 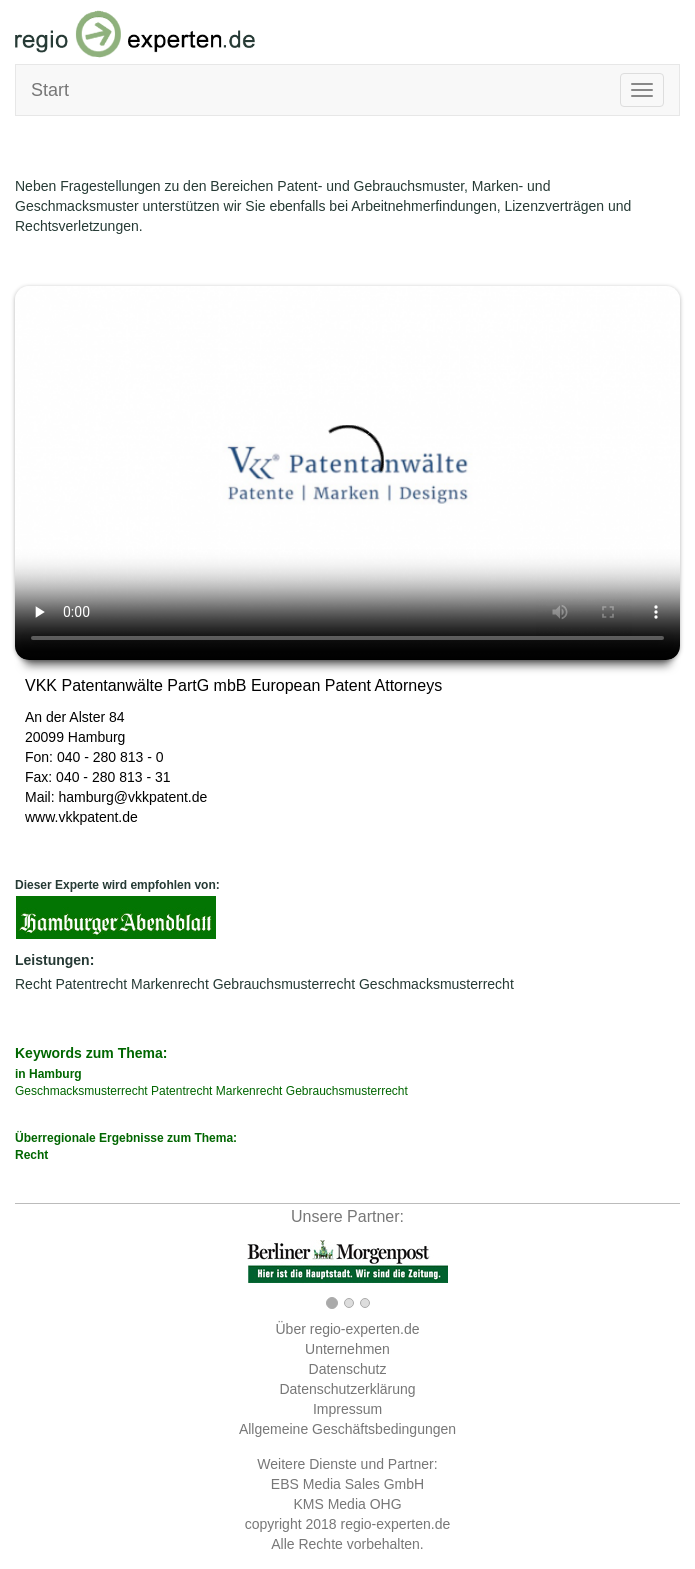 I want to click on Überregionale Ergebnisse zum Thema:, so click(x=347, y=1147).